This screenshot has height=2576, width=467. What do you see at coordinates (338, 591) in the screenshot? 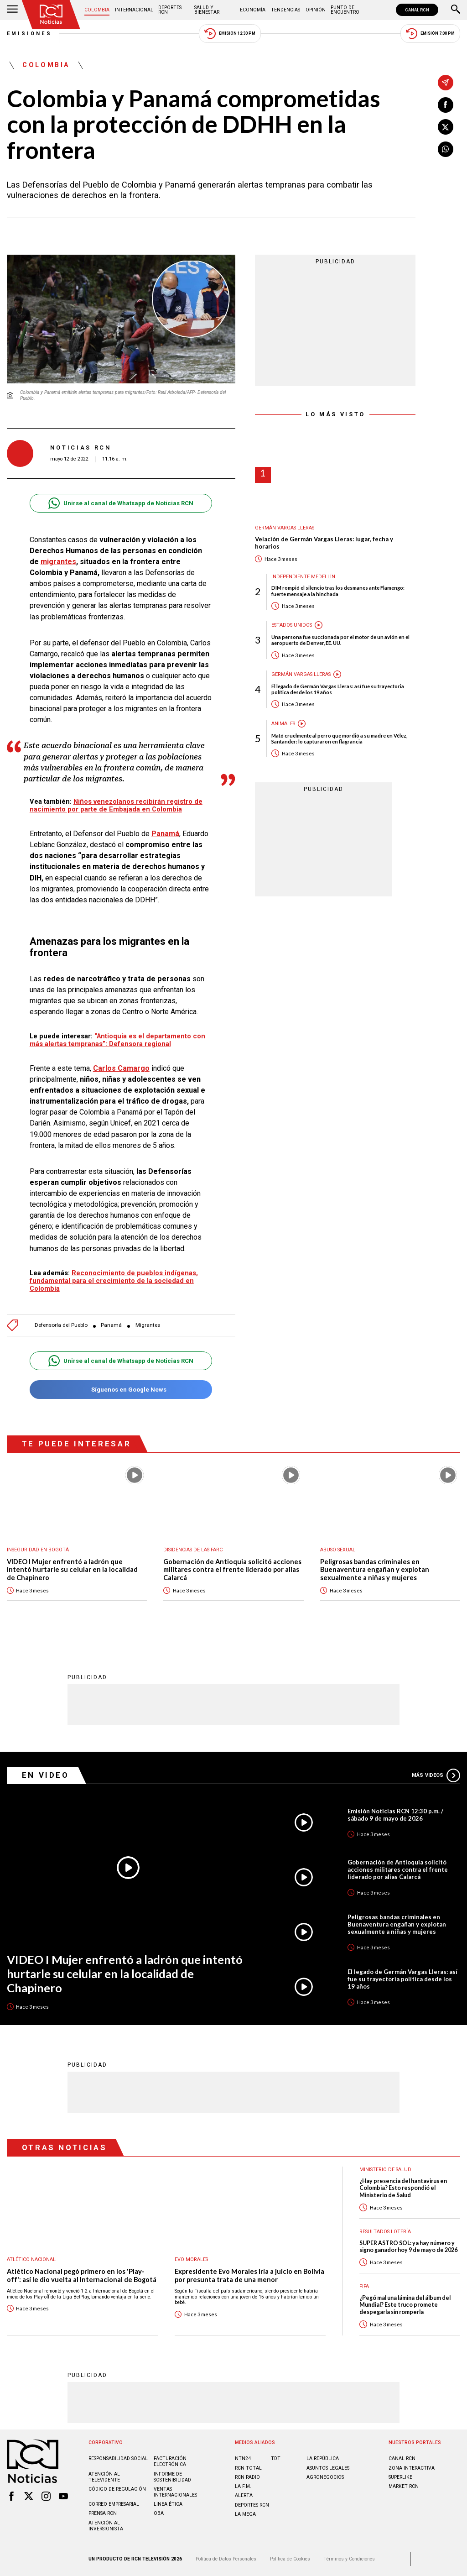
I see `DIM rompió el silencio tras los desmanes ante Flamengo: fuerte mensaje a la hinchada` at bounding box center [338, 591].